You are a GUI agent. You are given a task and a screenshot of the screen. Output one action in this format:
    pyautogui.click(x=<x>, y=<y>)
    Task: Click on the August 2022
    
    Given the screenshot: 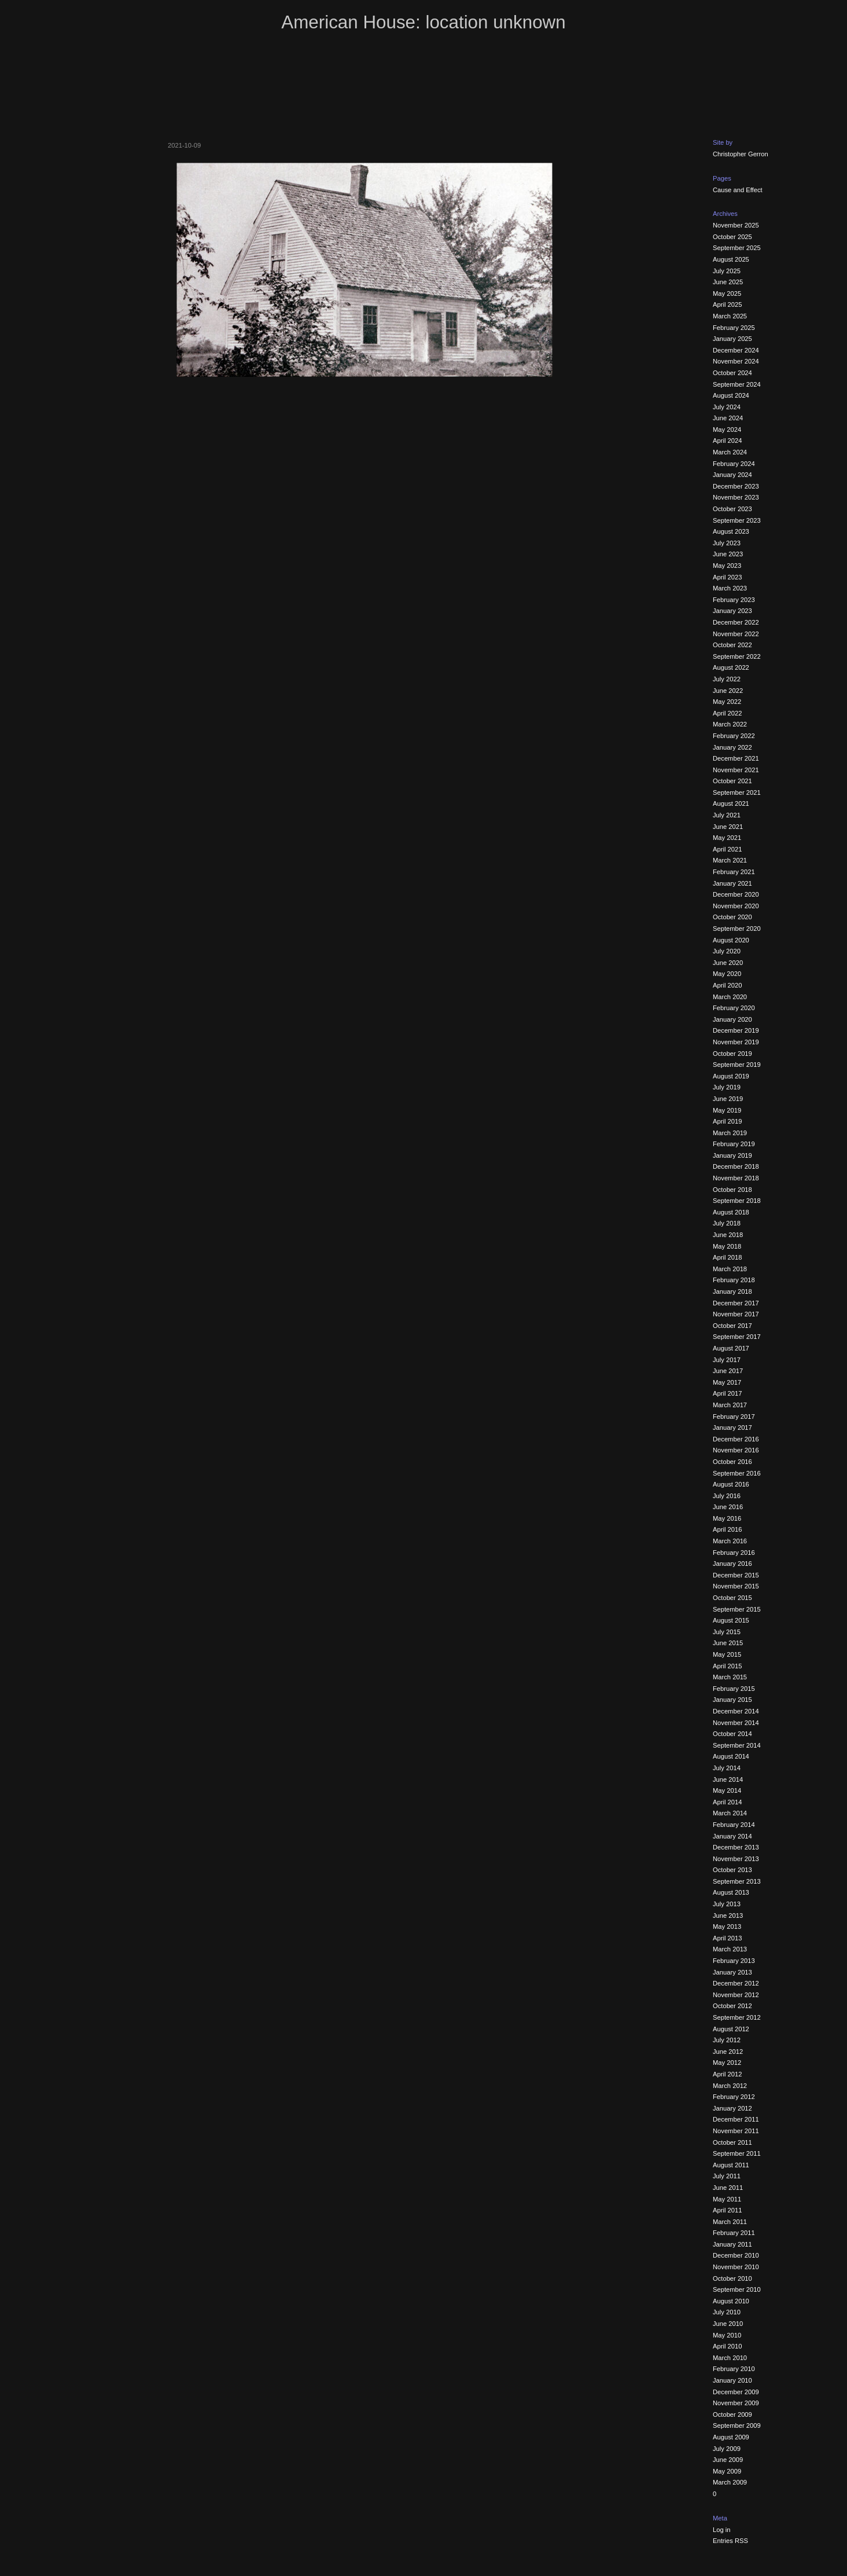 What is the action you would take?
    pyautogui.click(x=731, y=667)
    